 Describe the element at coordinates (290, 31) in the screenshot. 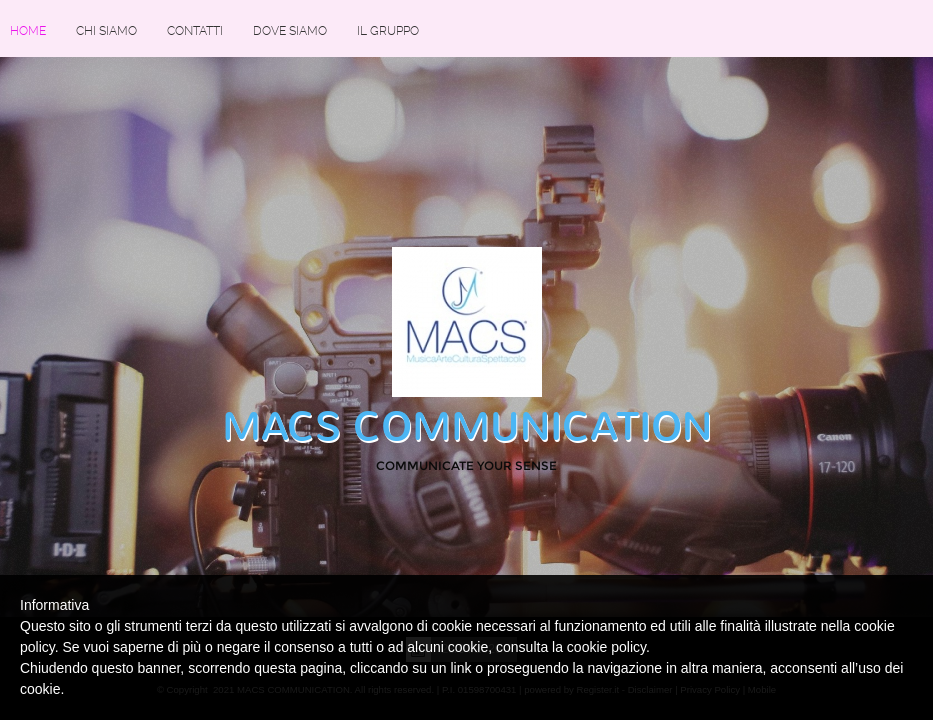

I see `Dove siamo` at that location.